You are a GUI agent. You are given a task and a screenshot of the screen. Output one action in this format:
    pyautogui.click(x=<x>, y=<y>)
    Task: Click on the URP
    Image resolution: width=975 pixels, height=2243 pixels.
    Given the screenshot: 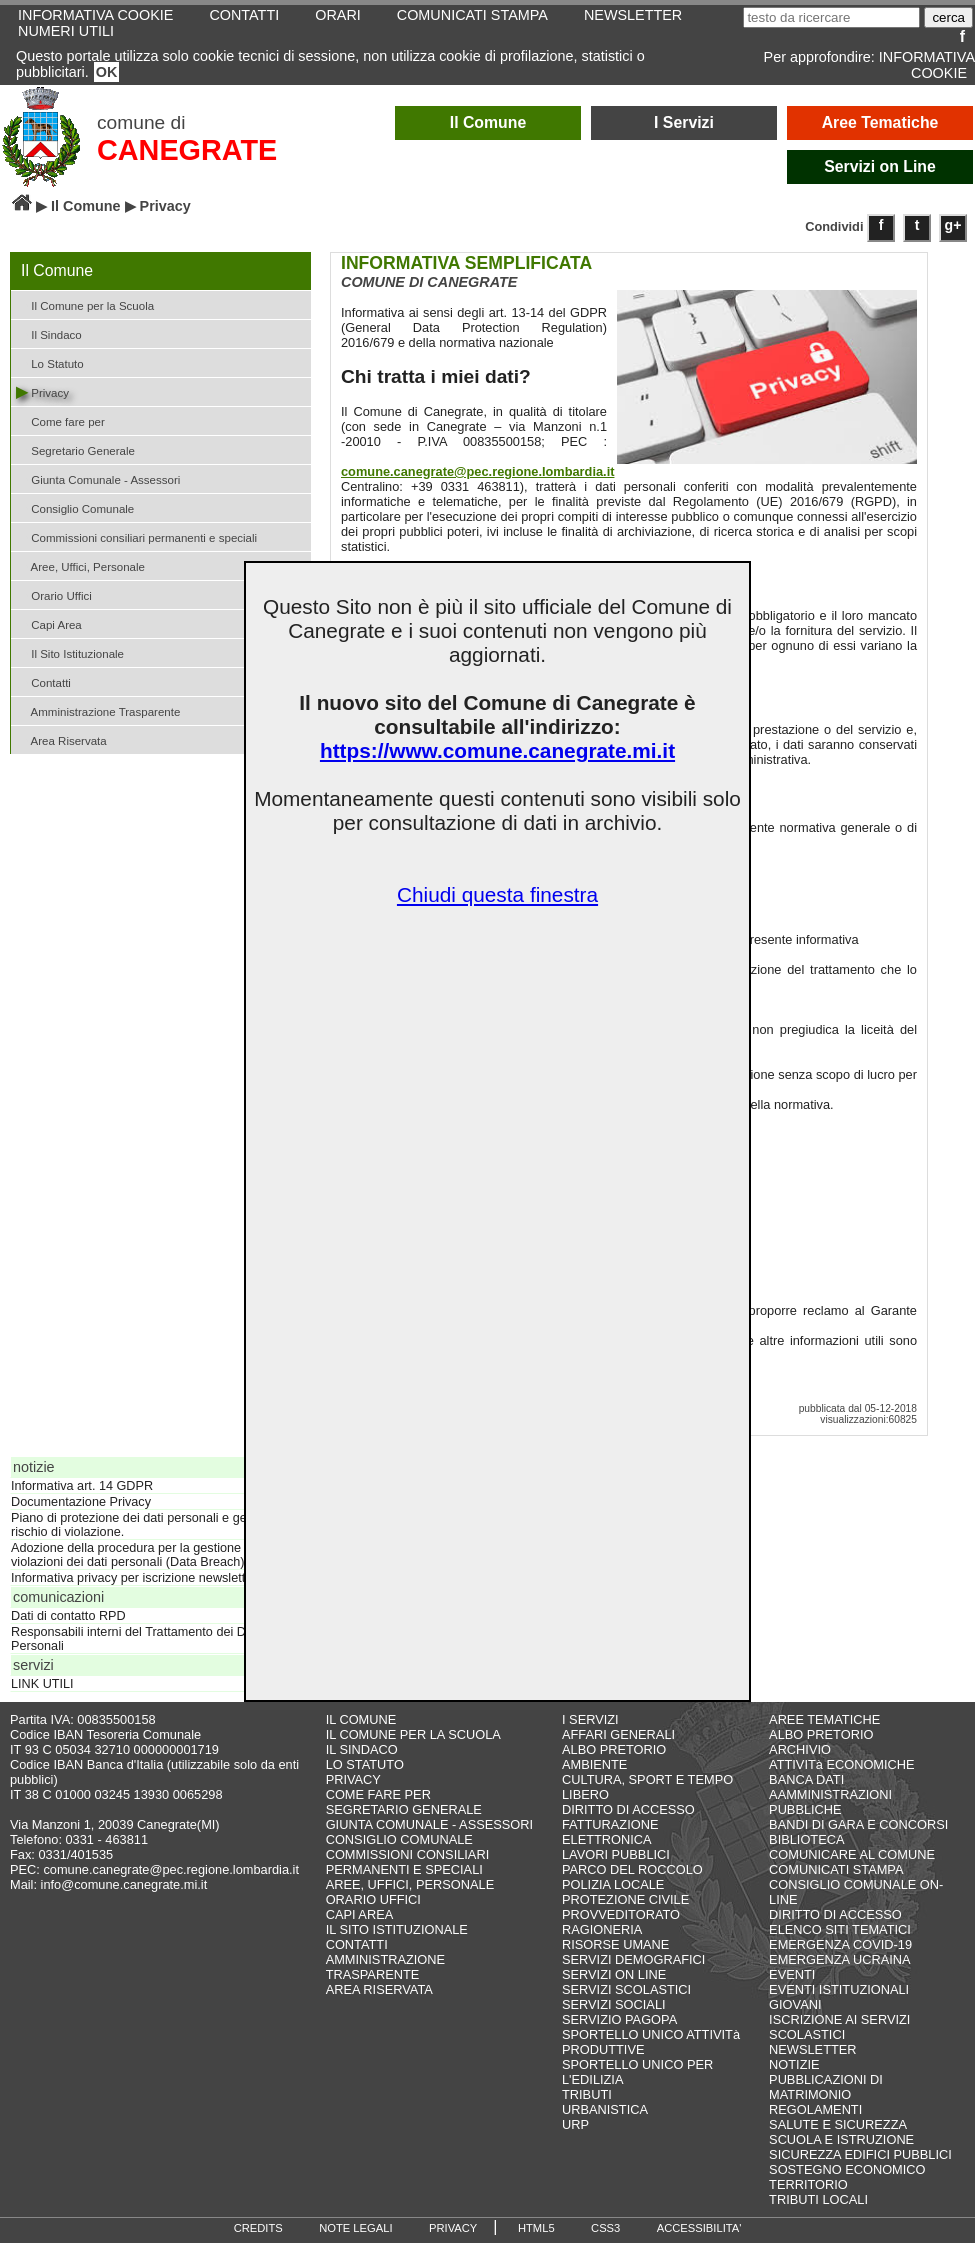 What is the action you would take?
    pyautogui.click(x=575, y=2124)
    